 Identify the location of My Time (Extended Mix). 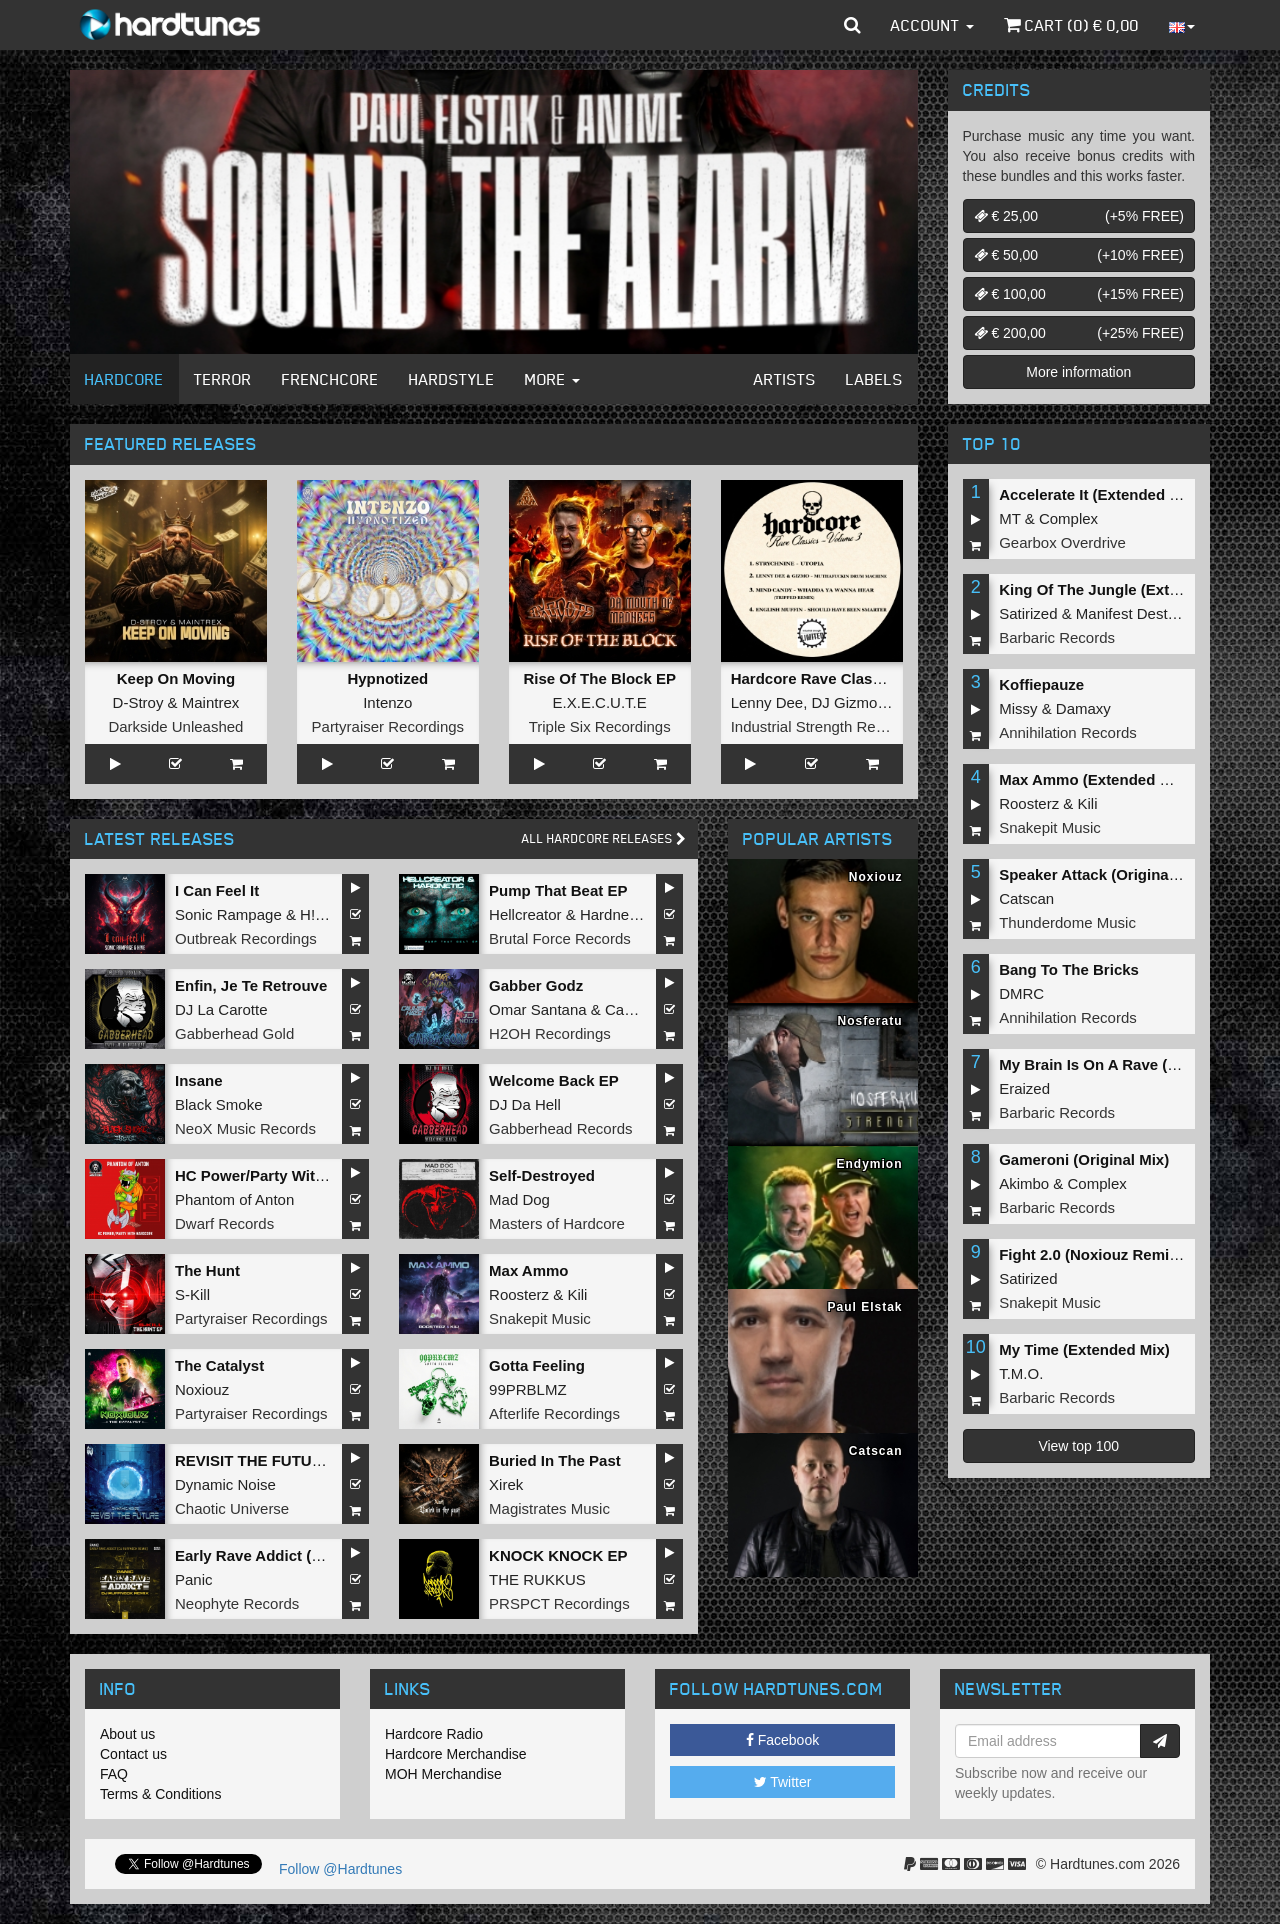
(1084, 1349).